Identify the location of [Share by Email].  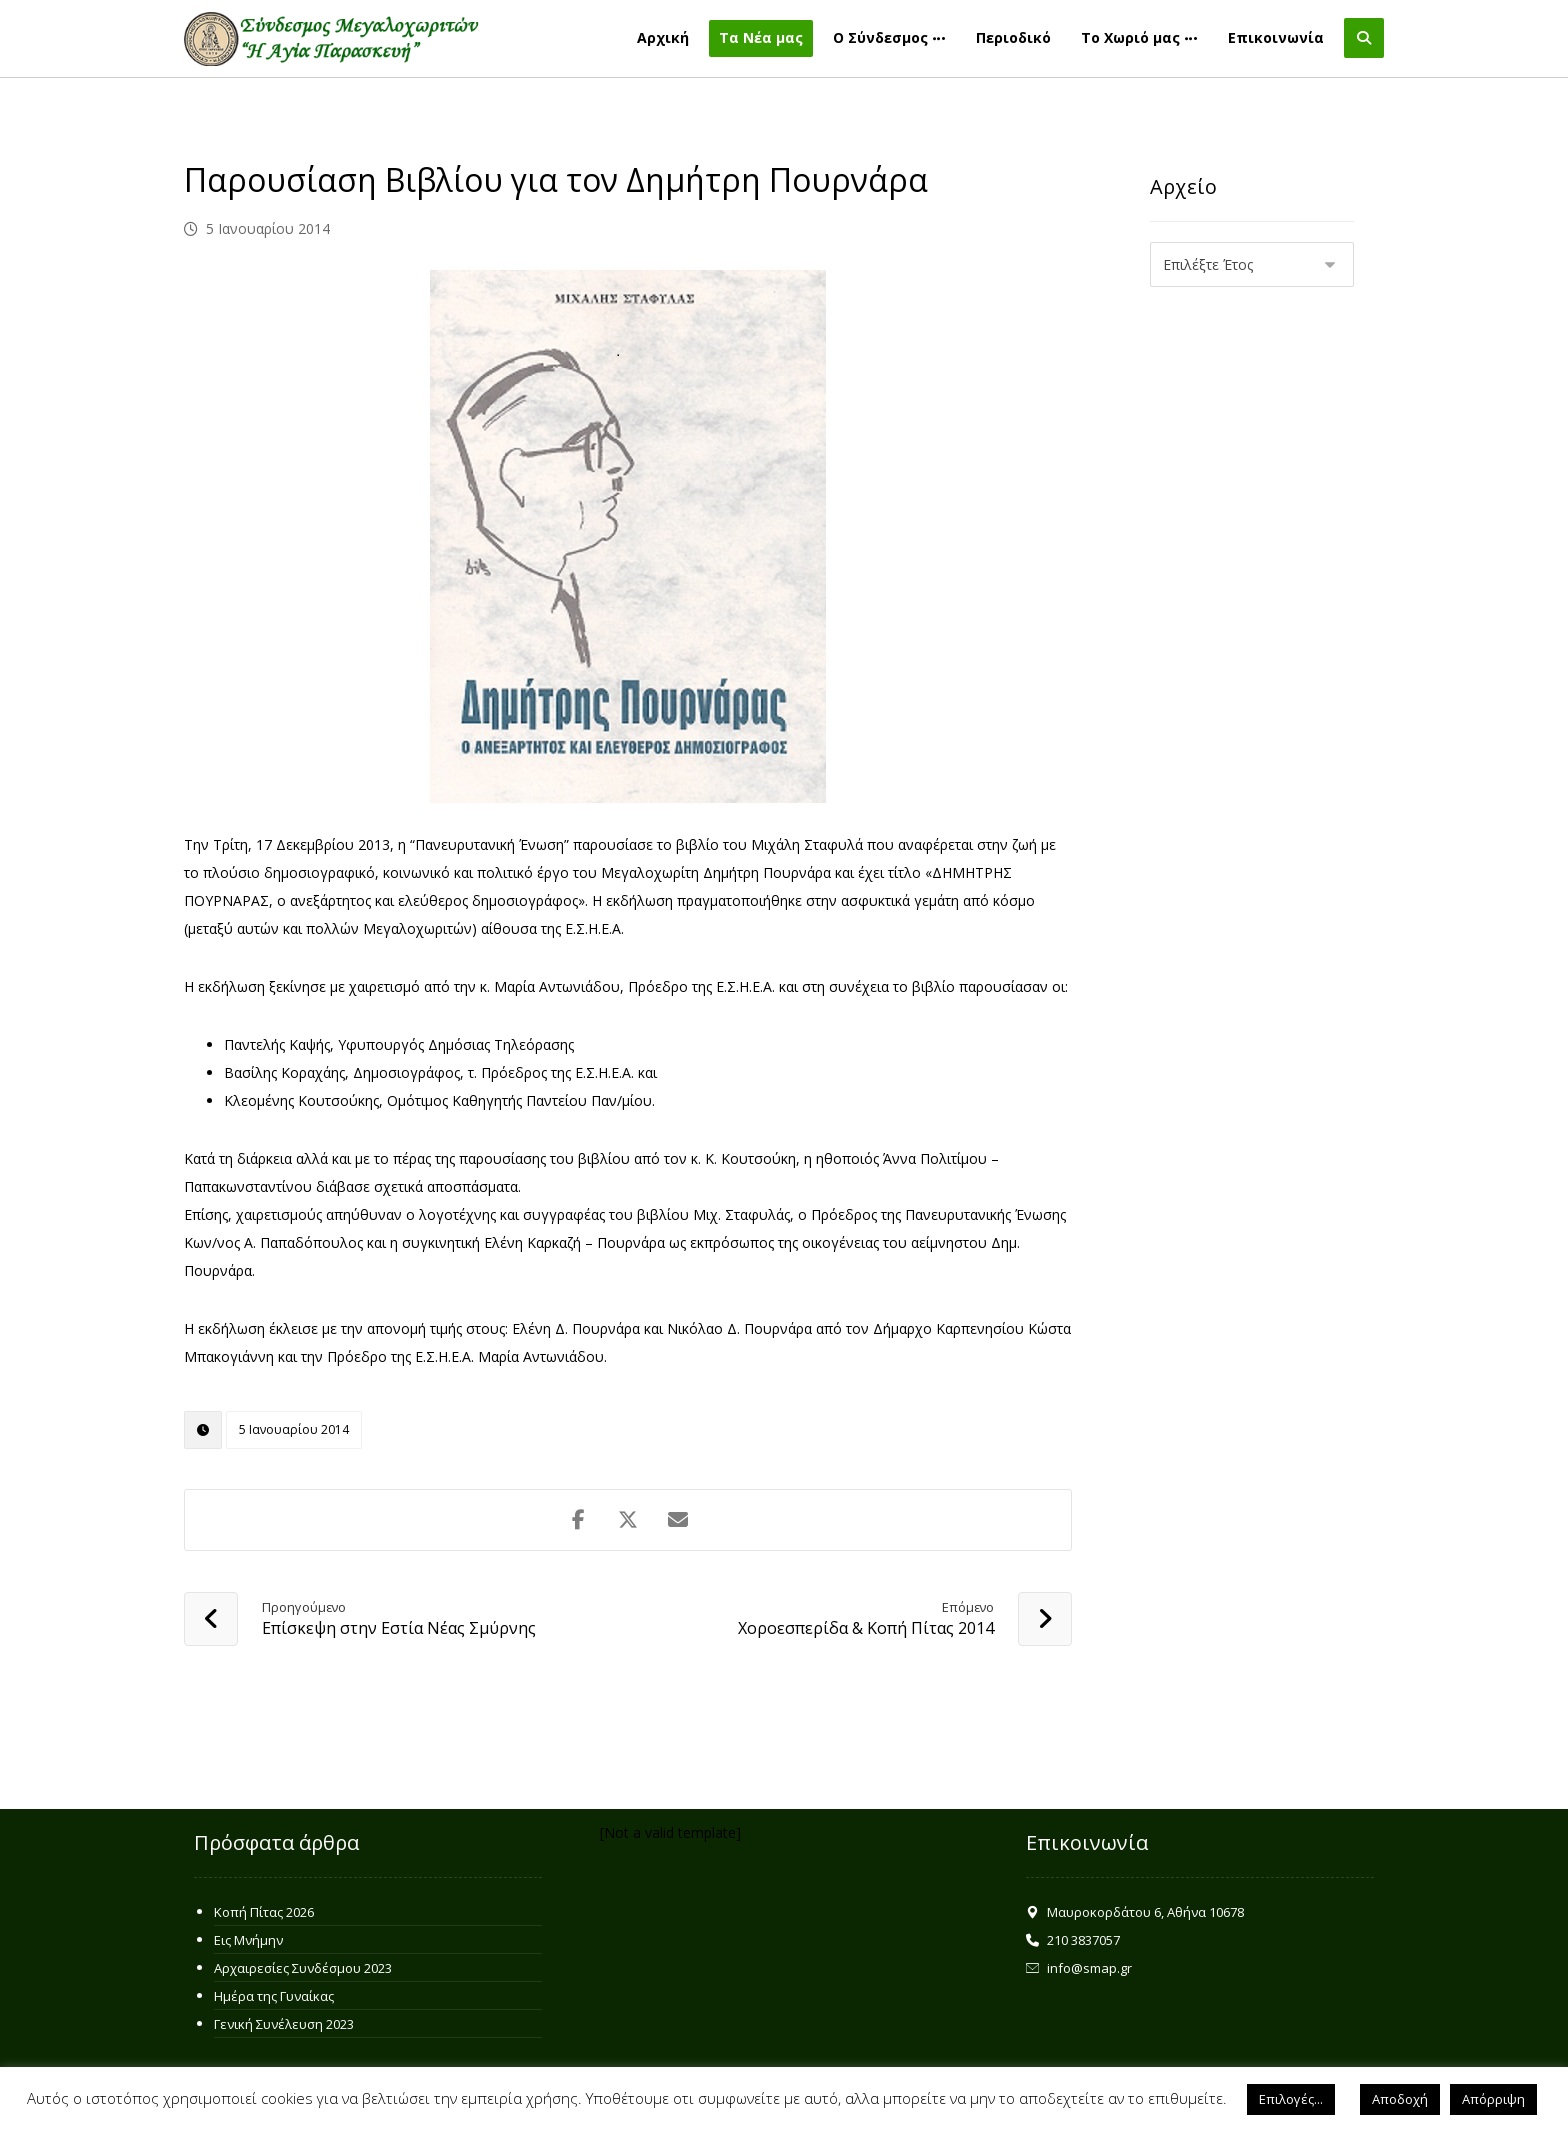
(678, 1520).